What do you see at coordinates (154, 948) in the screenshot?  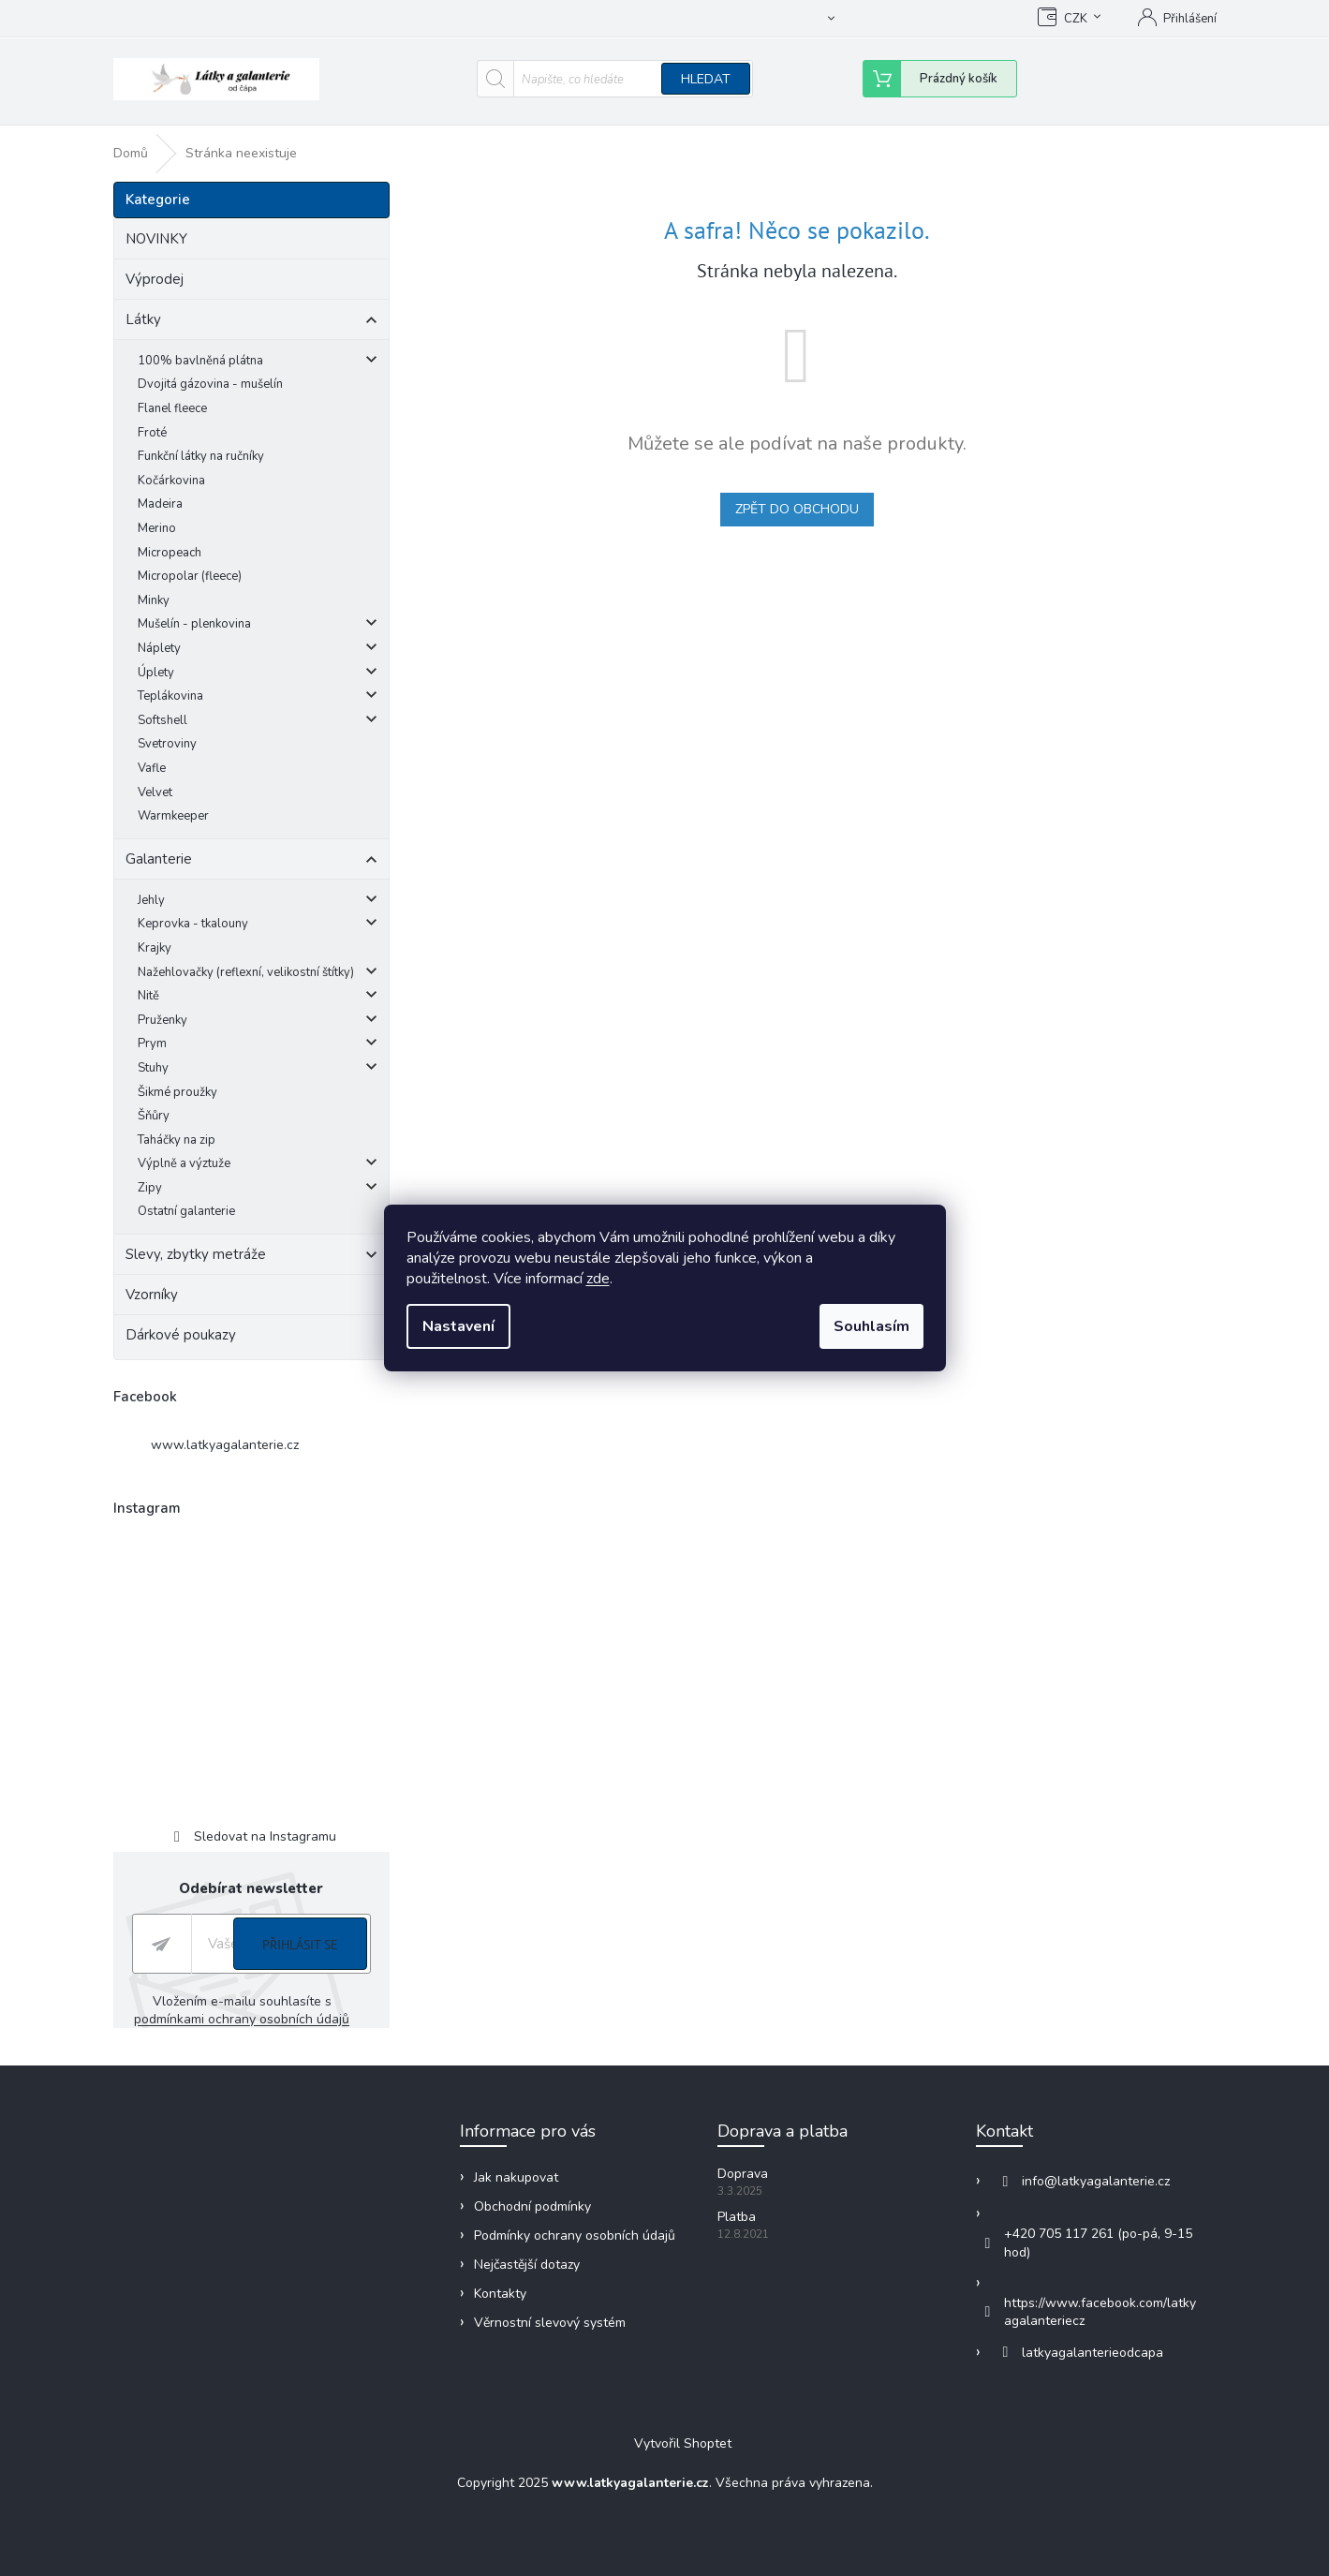 I see `Krajky` at bounding box center [154, 948].